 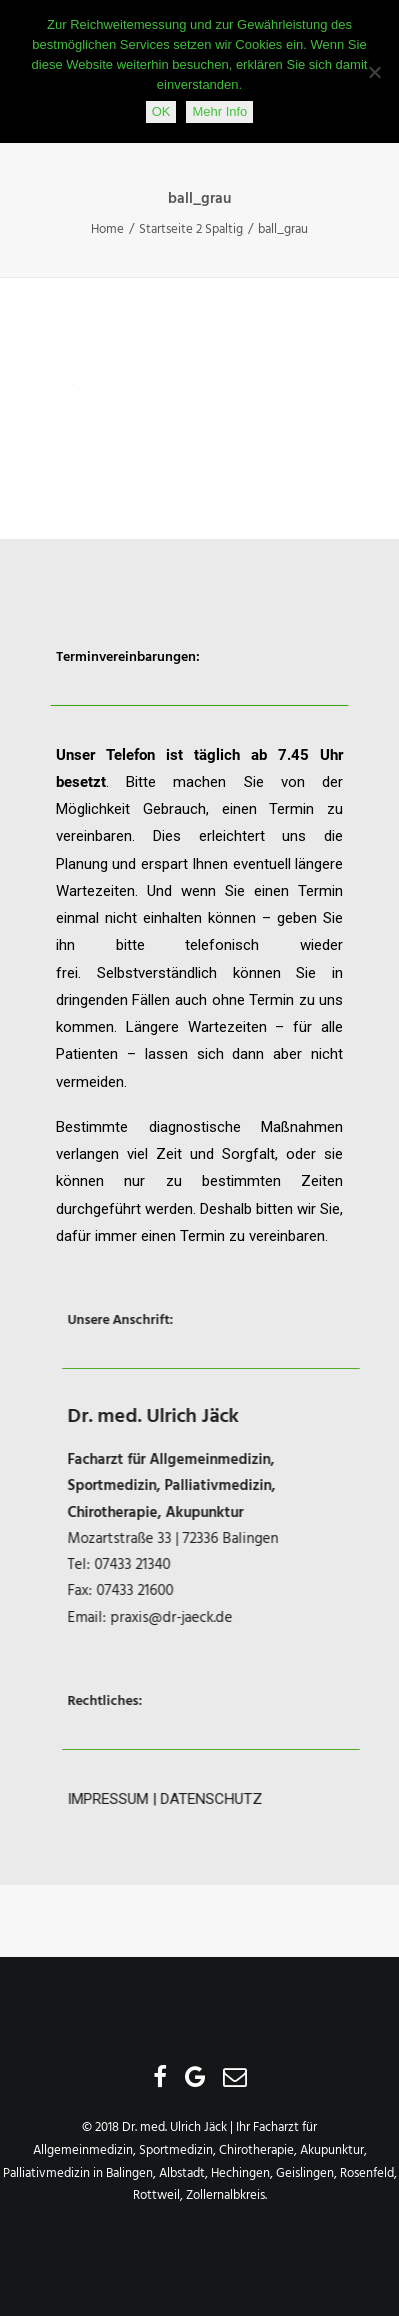 What do you see at coordinates (191, 229) in the screenshot?
I see `Startseite 2 Spaltig` at bounding box center [191, 229].